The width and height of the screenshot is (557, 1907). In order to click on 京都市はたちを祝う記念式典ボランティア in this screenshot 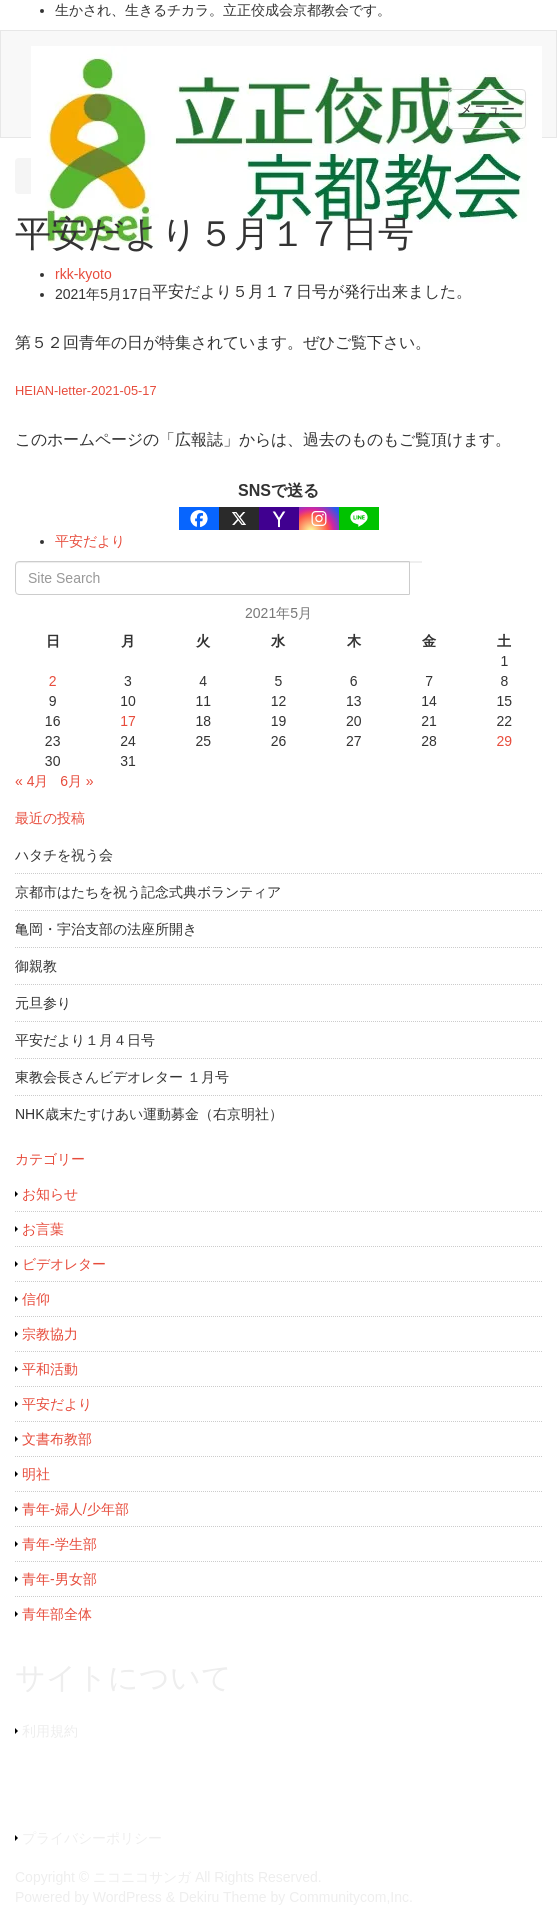, I will do `click(148, 892)`.